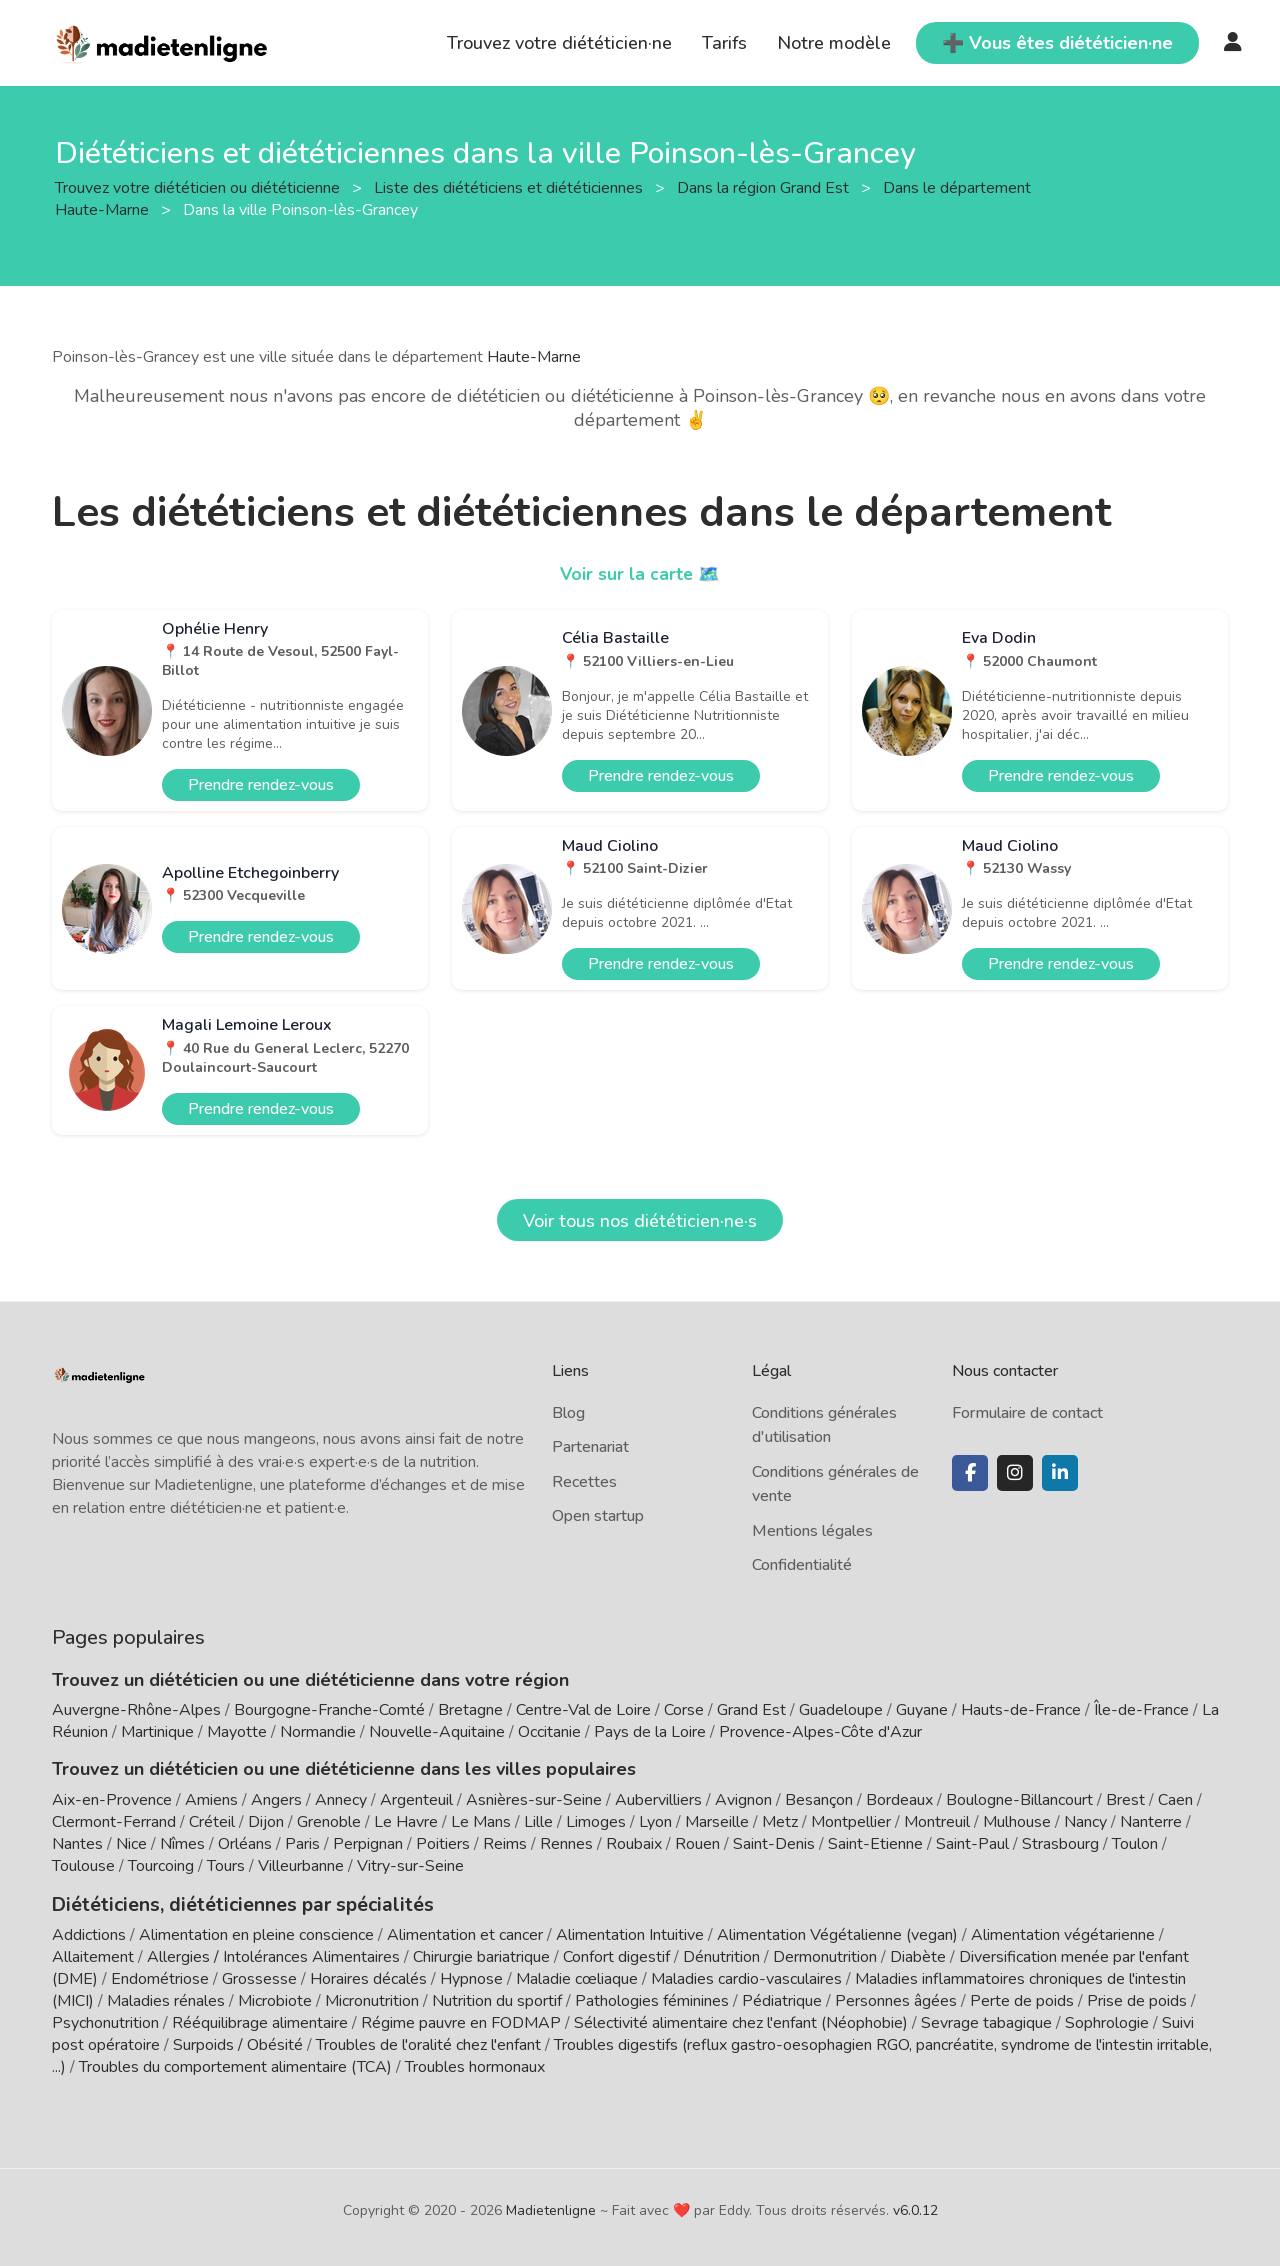 The image size is (1280, 2266). What do you see at coordinates (1085, 1822) in the screenshot?
I see `Nancy` at bounding box center [1085, 1822].